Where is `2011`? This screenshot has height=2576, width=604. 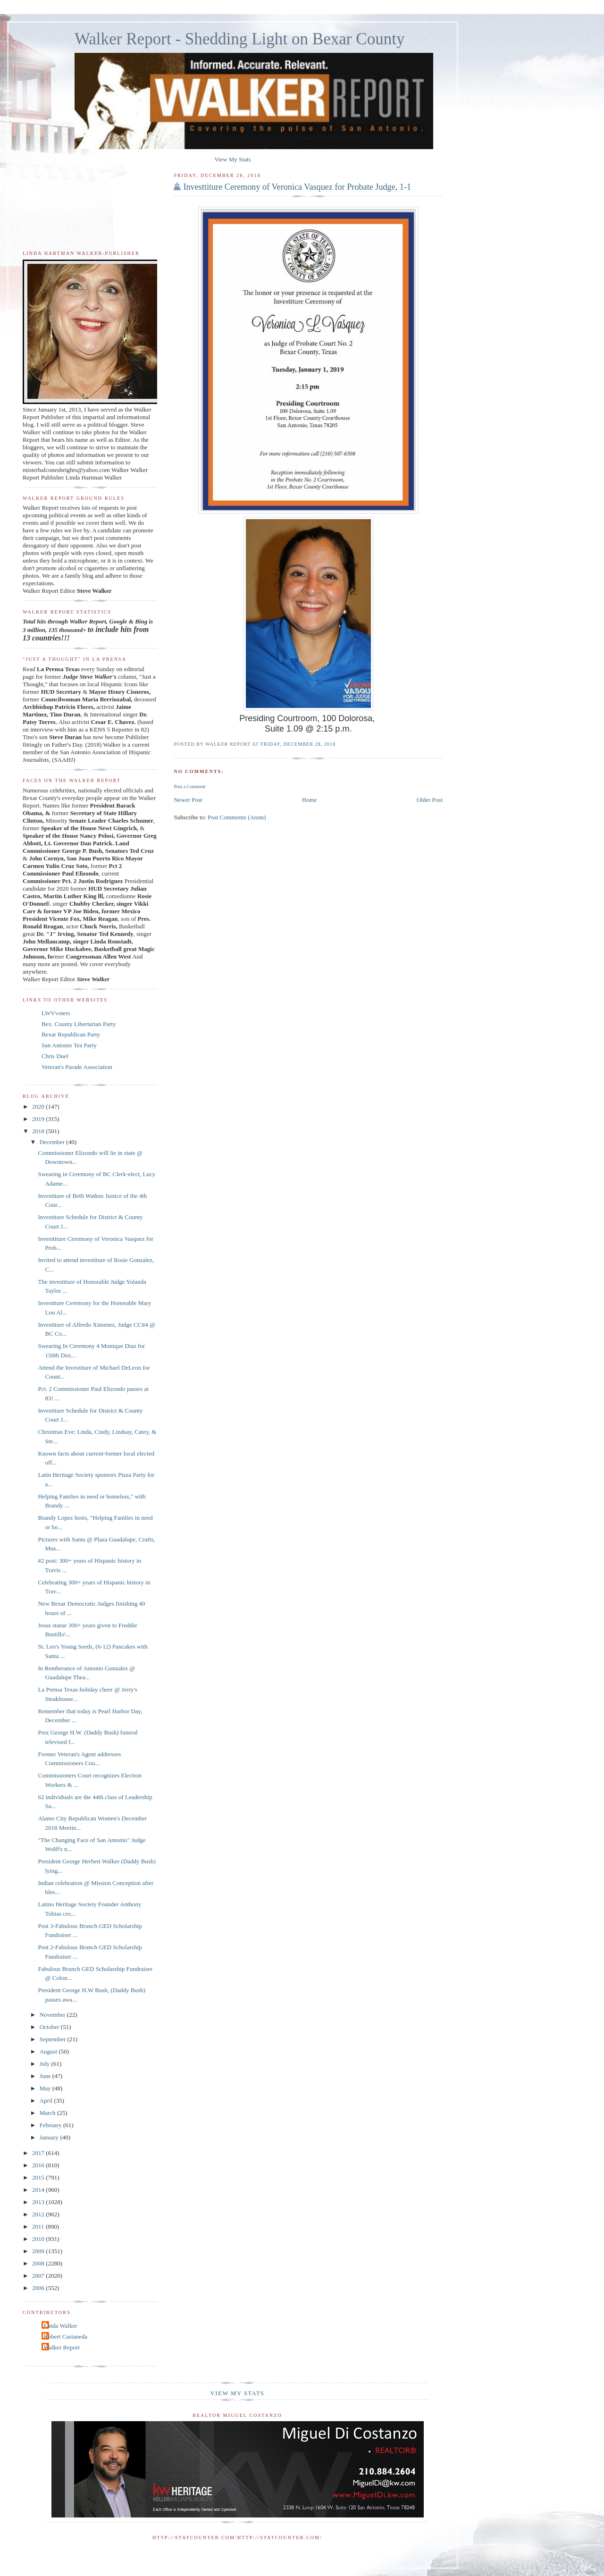
2011 is located at coordinates (39, 2226).